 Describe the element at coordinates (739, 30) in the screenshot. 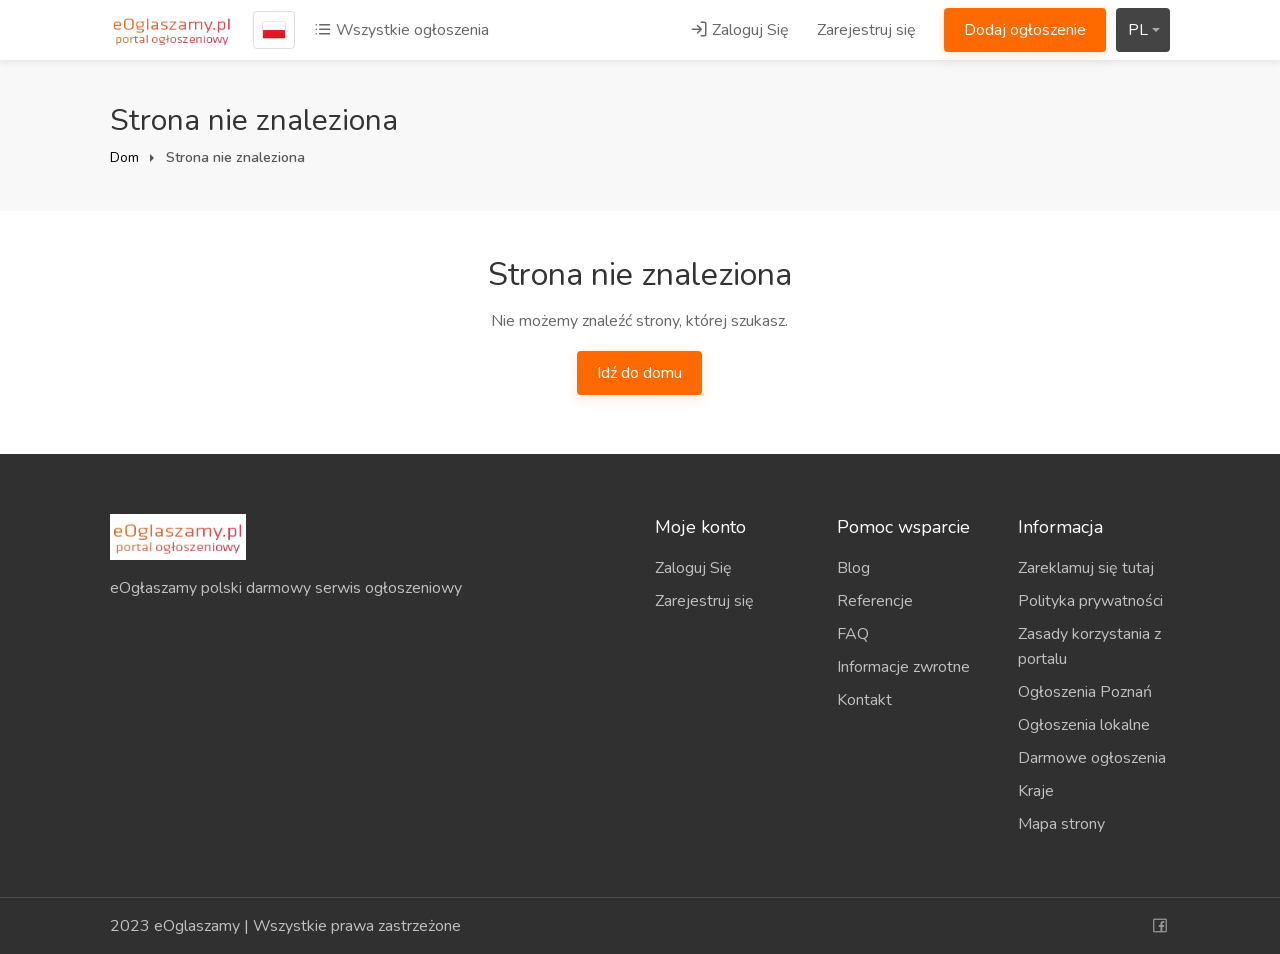

I see `Zaloguj Się` at that location.